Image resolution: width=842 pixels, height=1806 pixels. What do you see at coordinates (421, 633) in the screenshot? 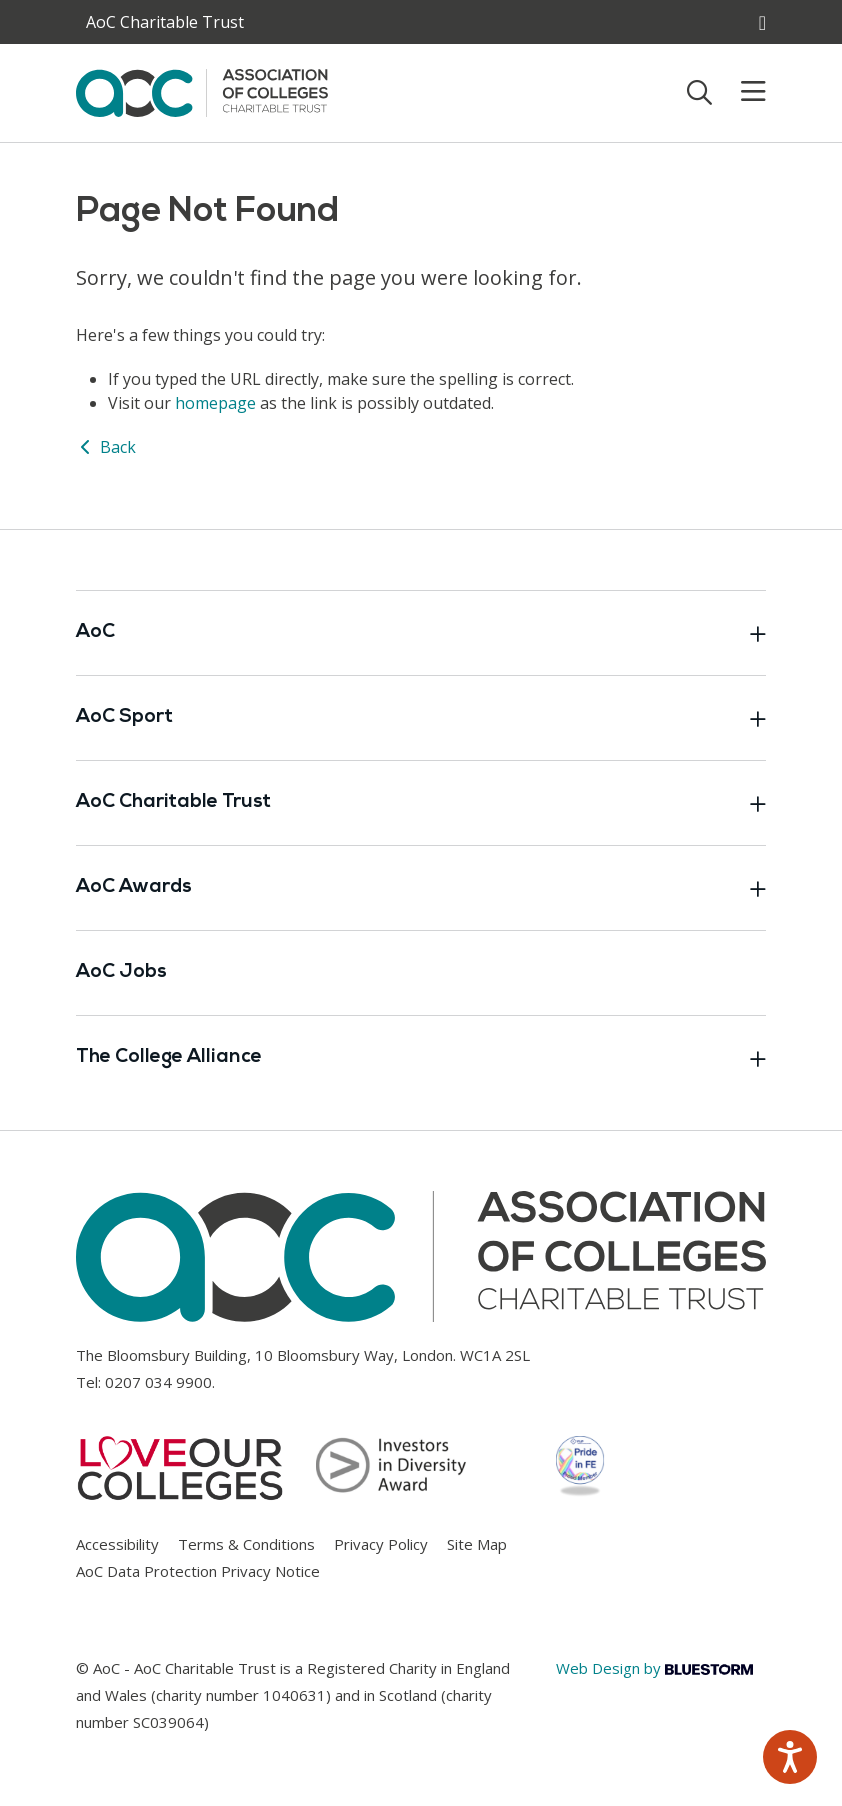
I see `AoC` at bounding box center [421, 633].